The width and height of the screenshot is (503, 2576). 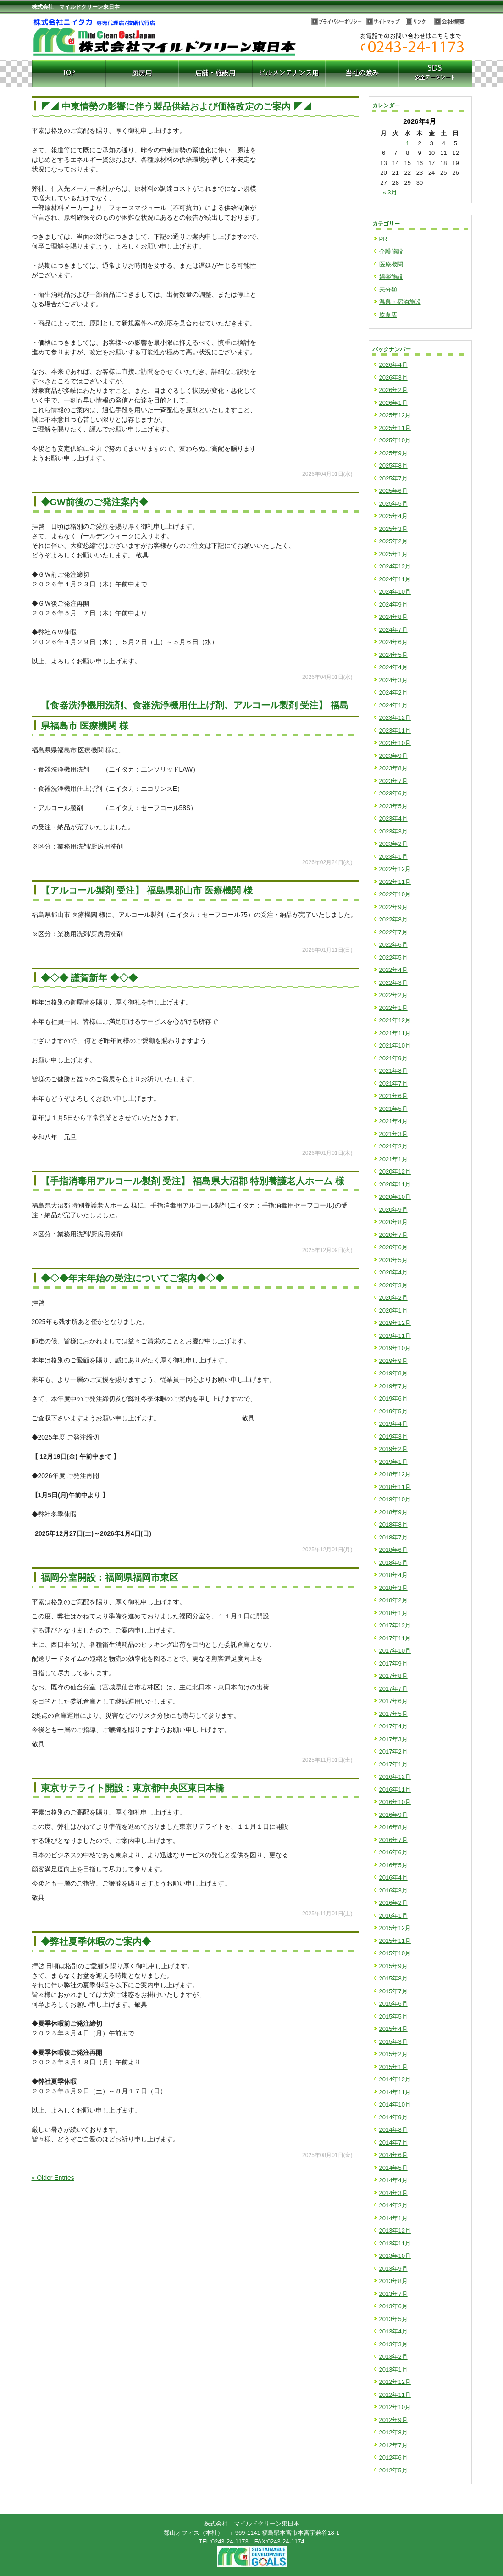 I want to click on 2015年8月, so click(x=393, y=1978).